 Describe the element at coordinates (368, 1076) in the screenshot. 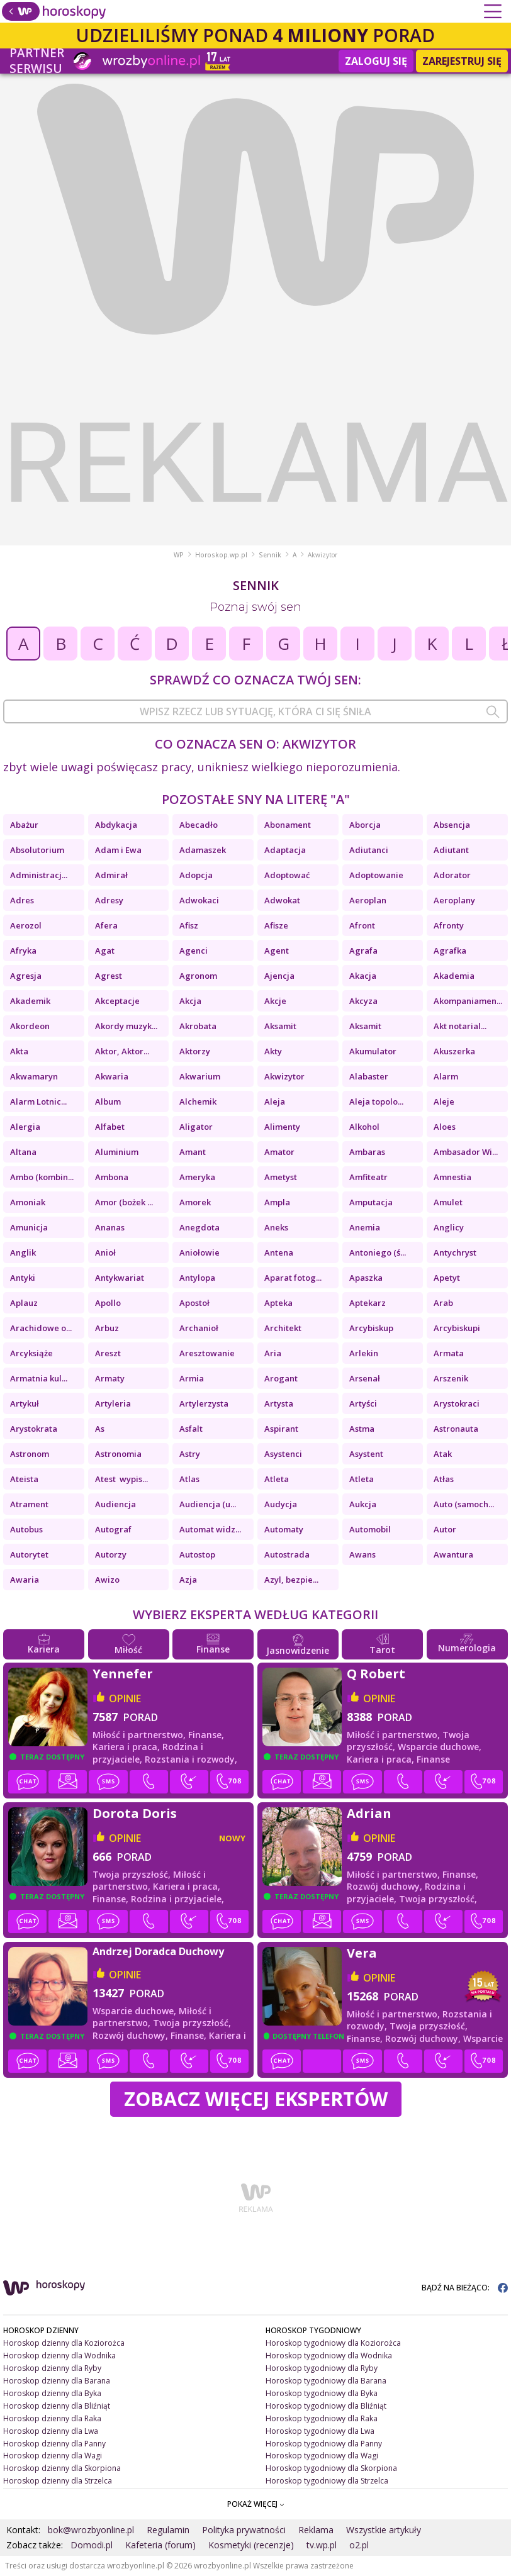

I see `Alabaster` at that location.